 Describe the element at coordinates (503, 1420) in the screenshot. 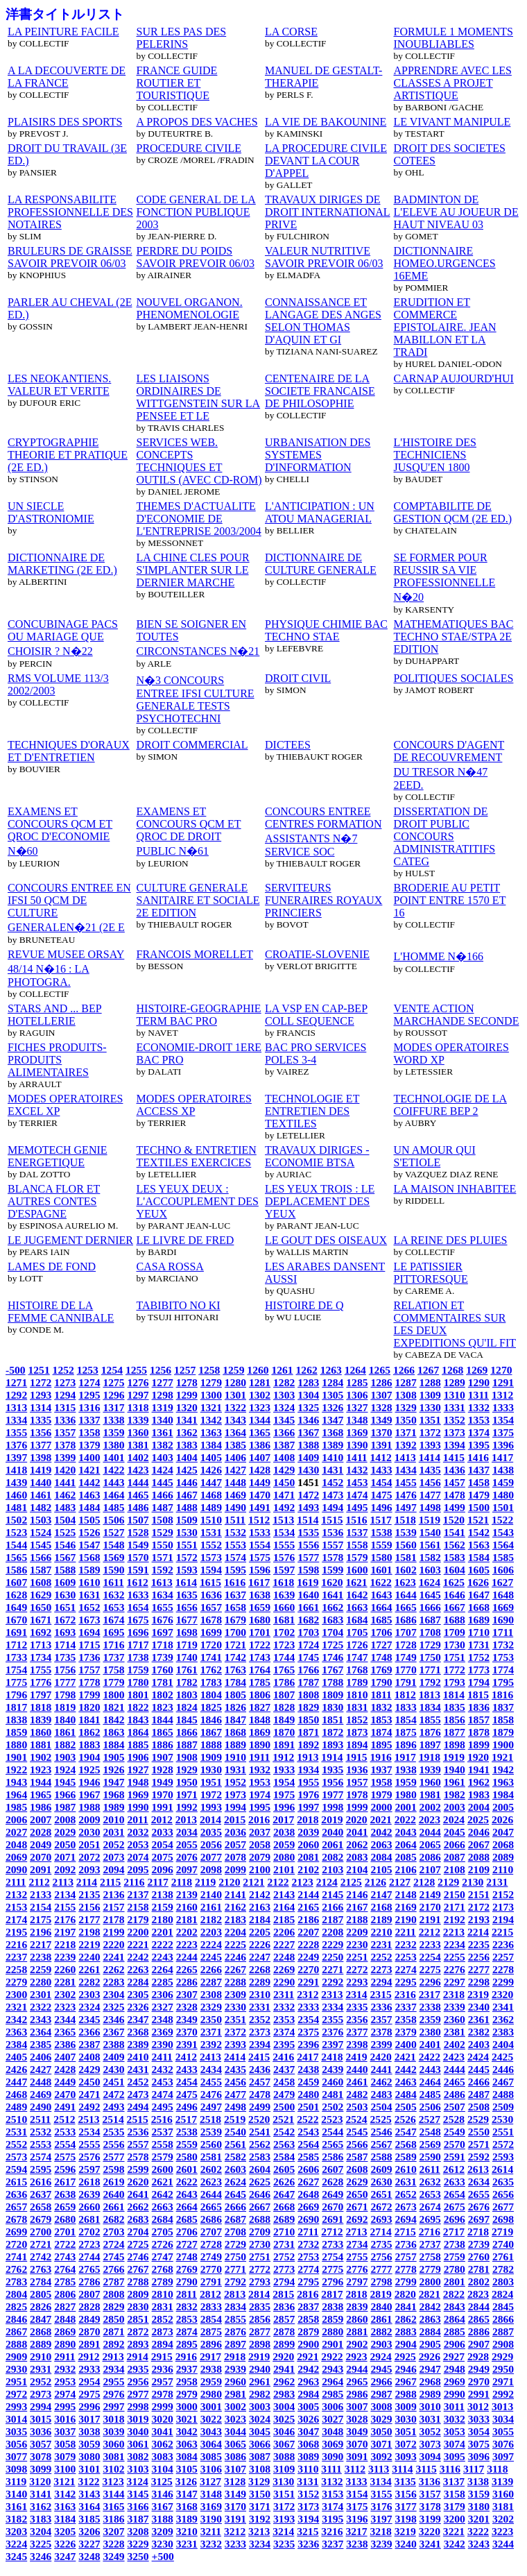

I see `1354` at that location.